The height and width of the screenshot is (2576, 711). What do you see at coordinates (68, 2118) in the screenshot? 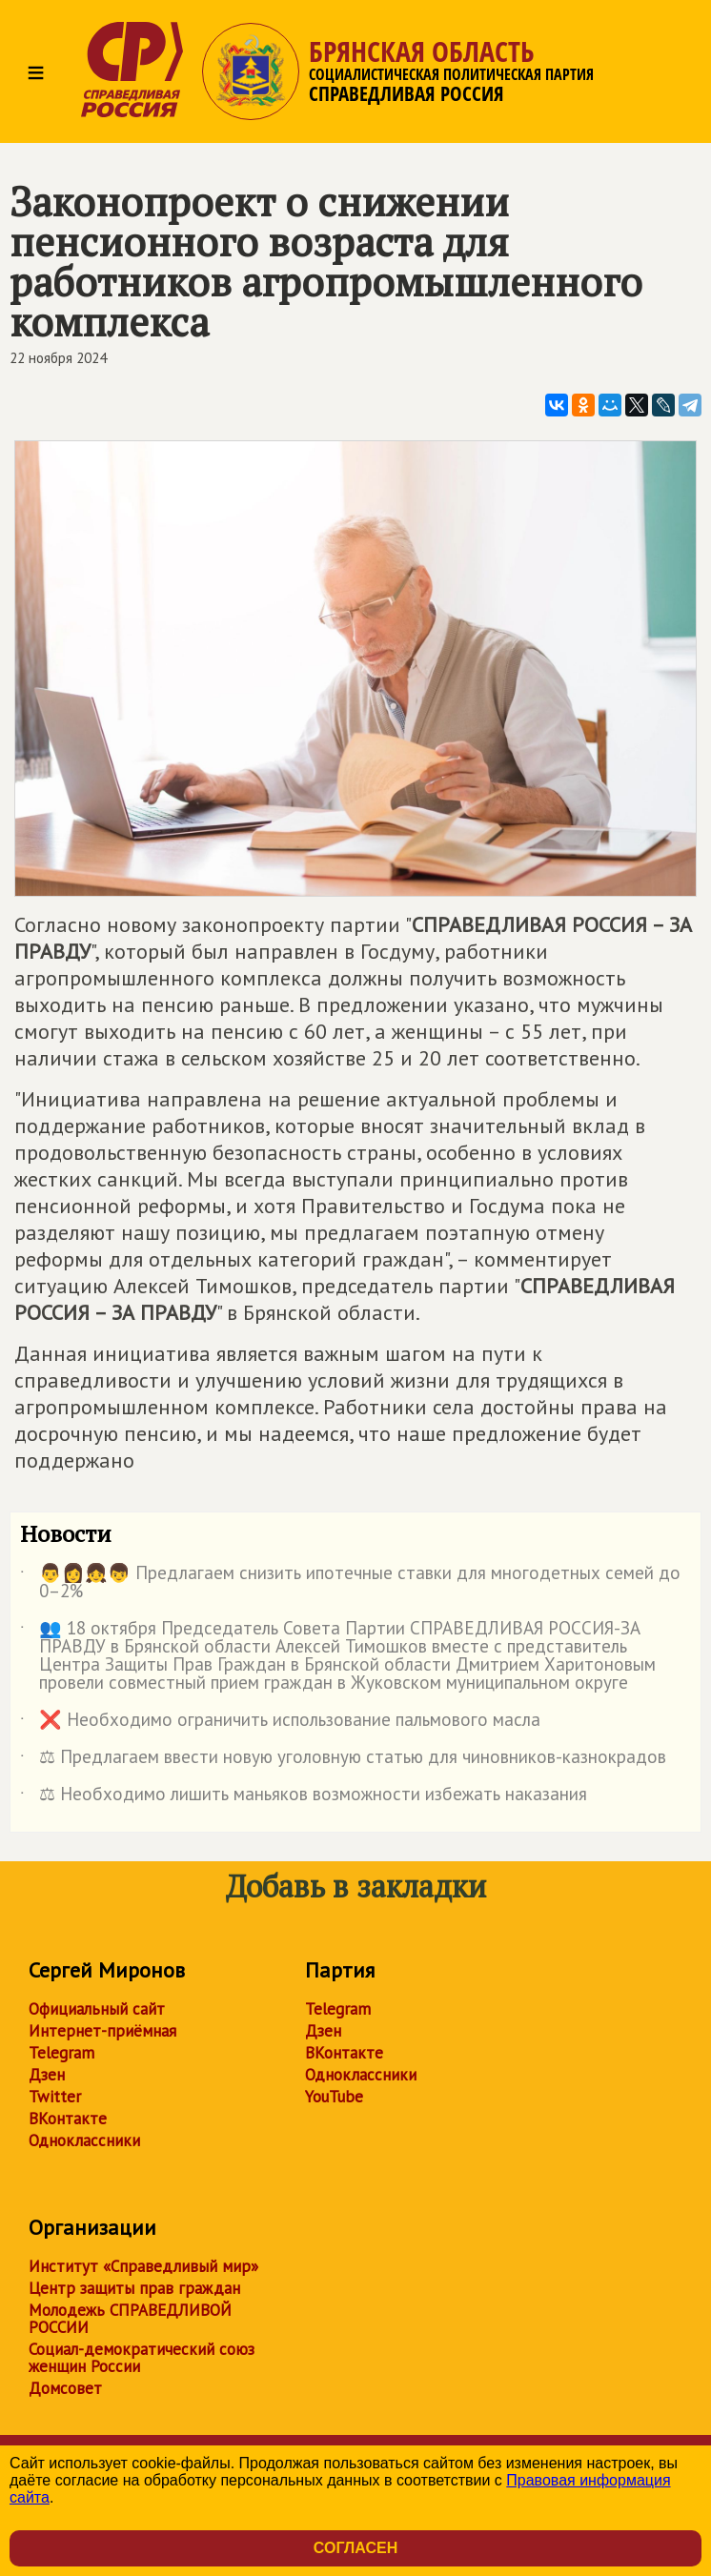
I see `ВКонтакте` at bounding box center [68, 2118].